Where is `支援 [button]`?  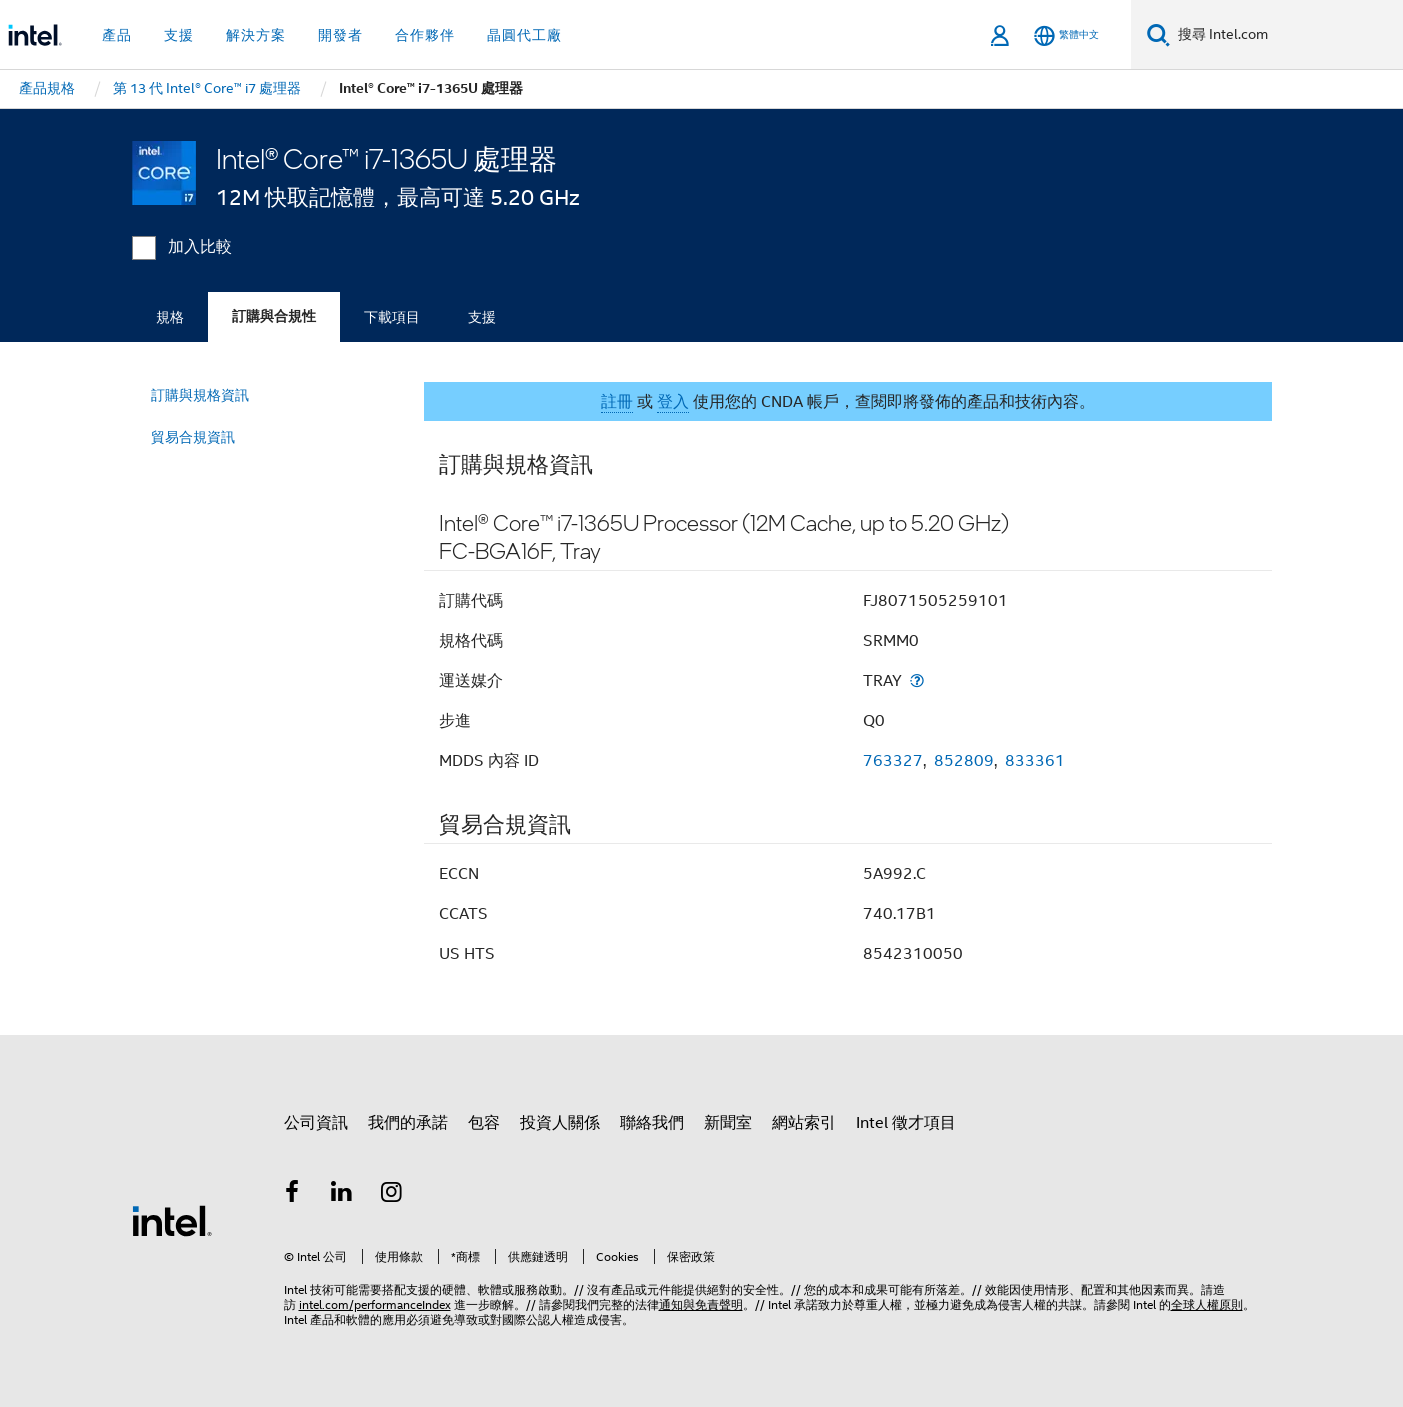
支援 [button] is located at coordinates (179, 35).